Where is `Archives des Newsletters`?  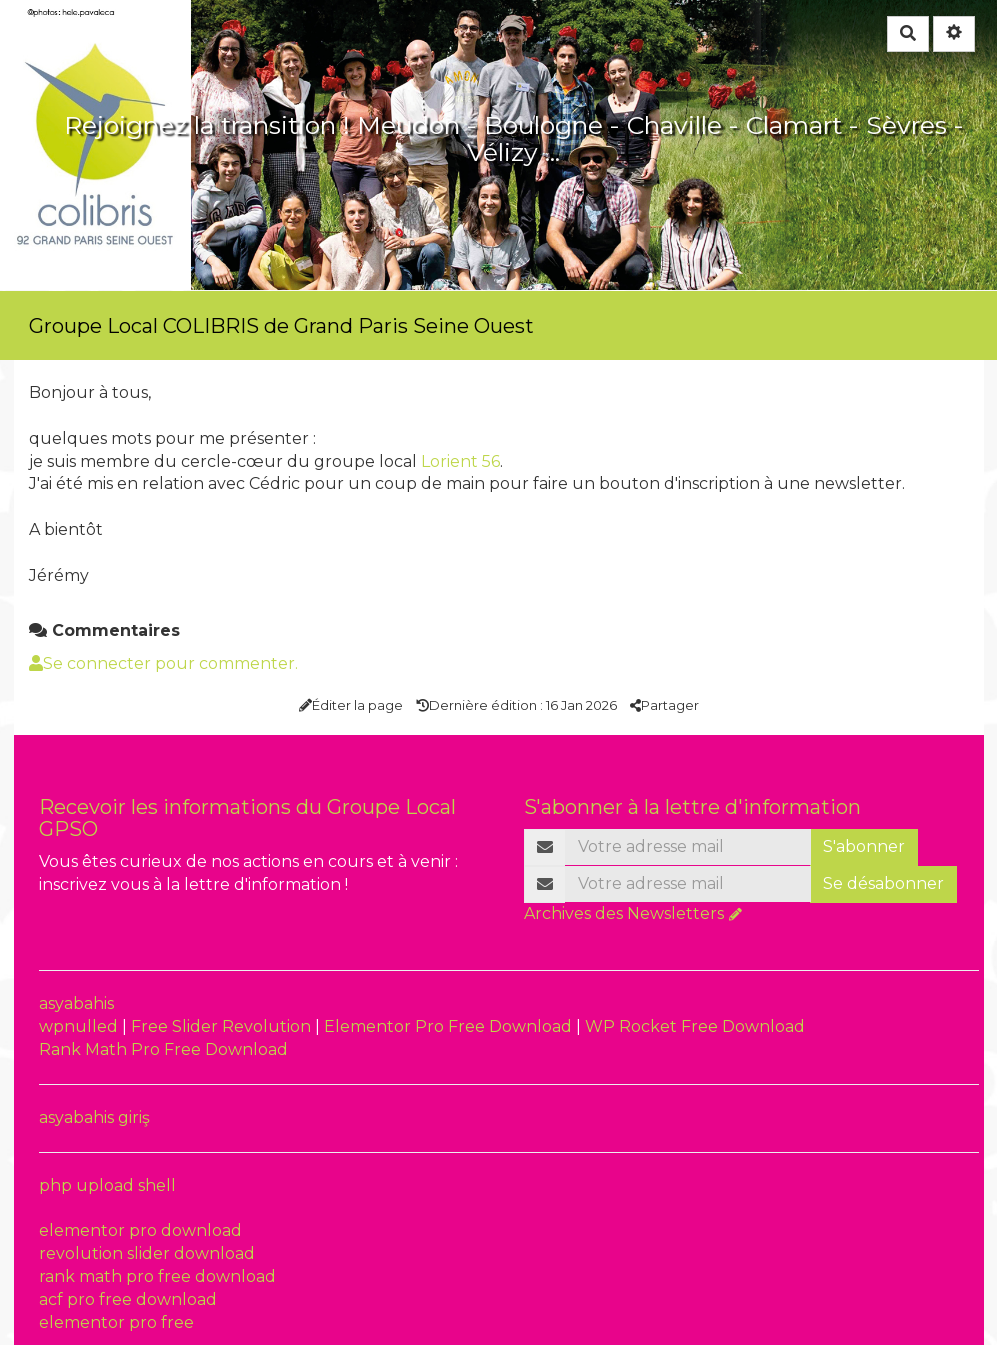 Archives des Newsletters is located at coordinates (624, 913).